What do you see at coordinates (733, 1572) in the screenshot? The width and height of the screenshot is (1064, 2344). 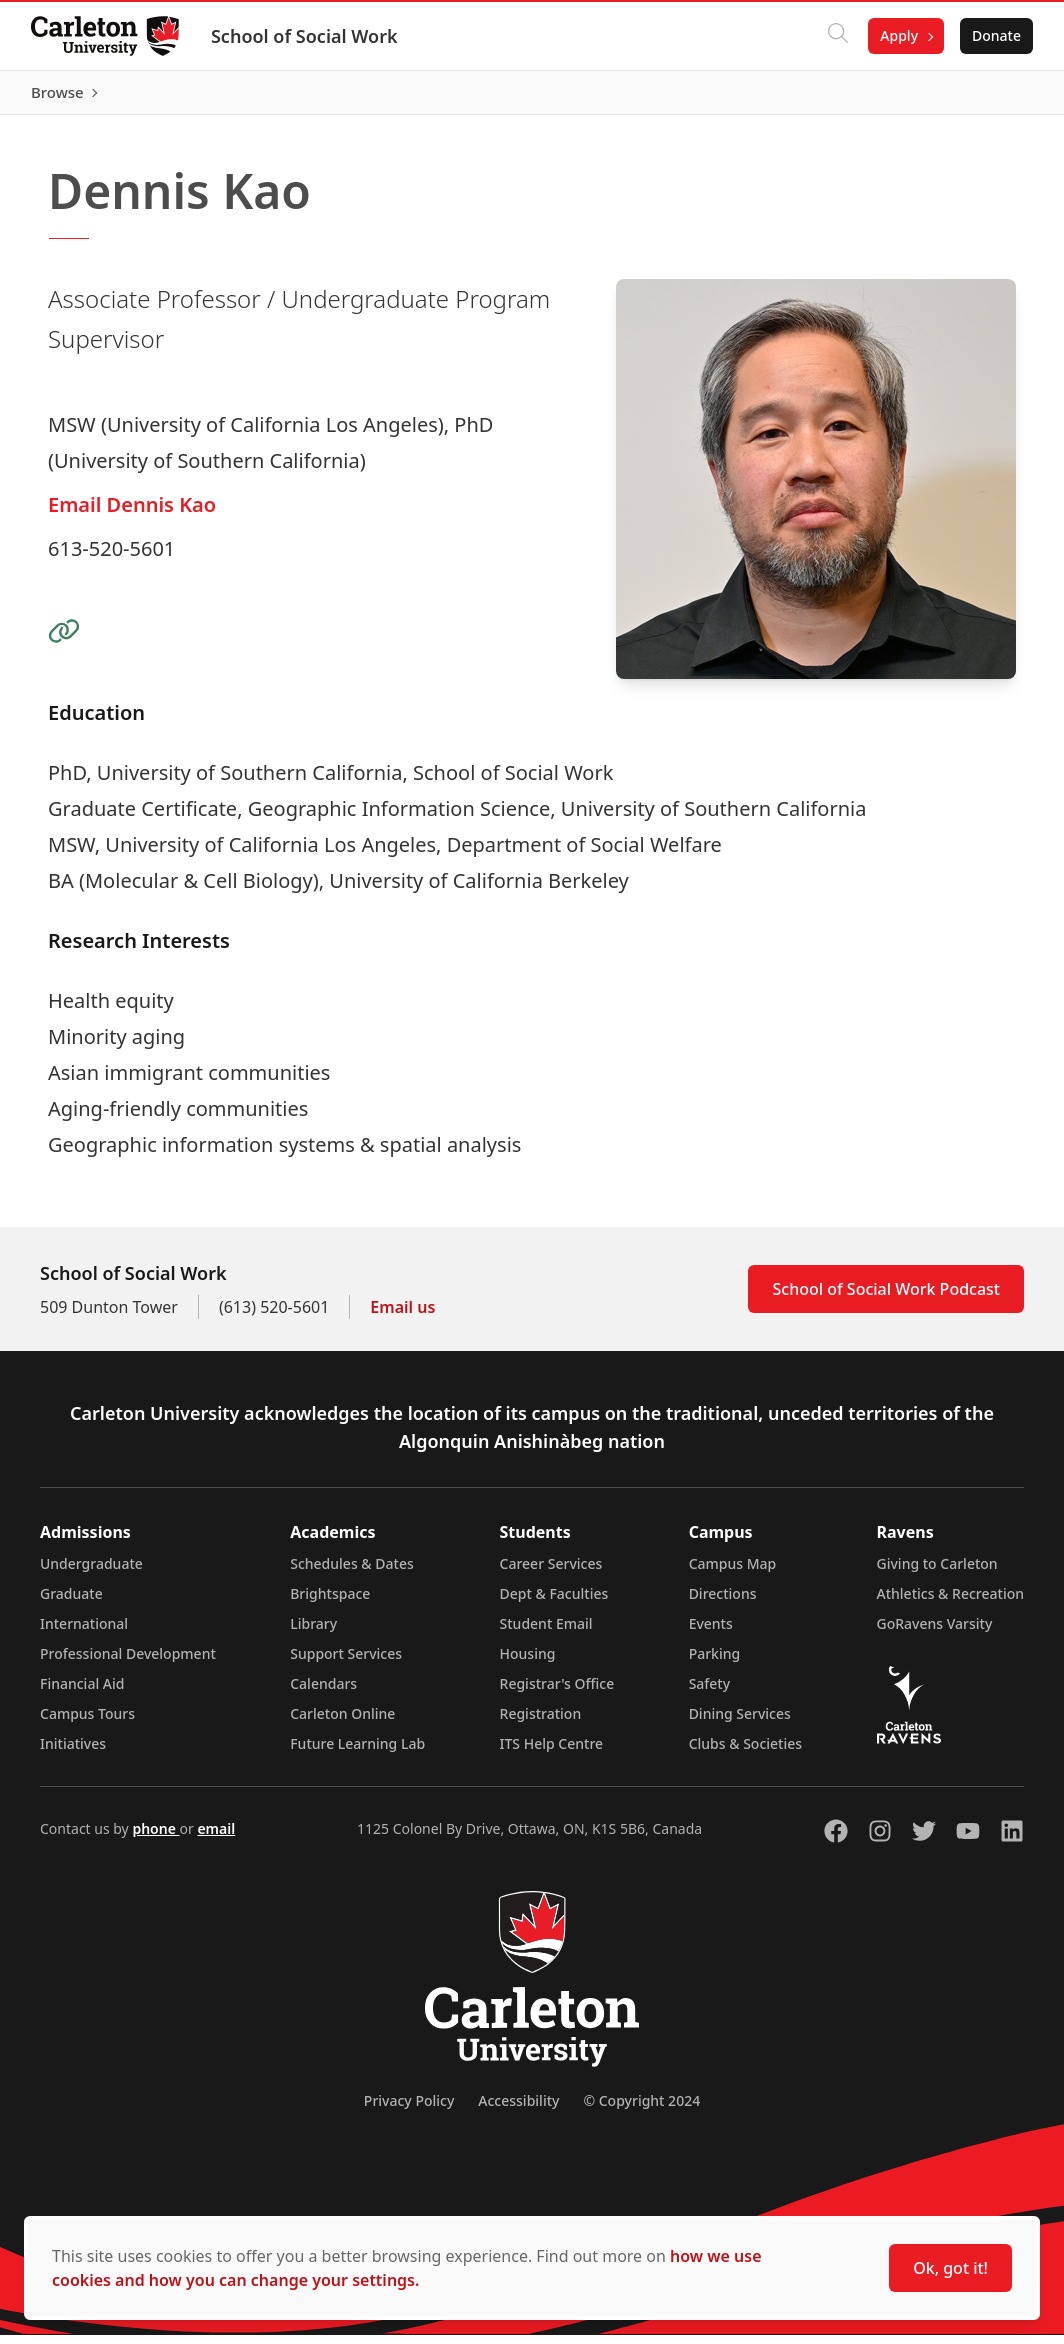 I see `Campus Map` at bounding box center [733, 1572].